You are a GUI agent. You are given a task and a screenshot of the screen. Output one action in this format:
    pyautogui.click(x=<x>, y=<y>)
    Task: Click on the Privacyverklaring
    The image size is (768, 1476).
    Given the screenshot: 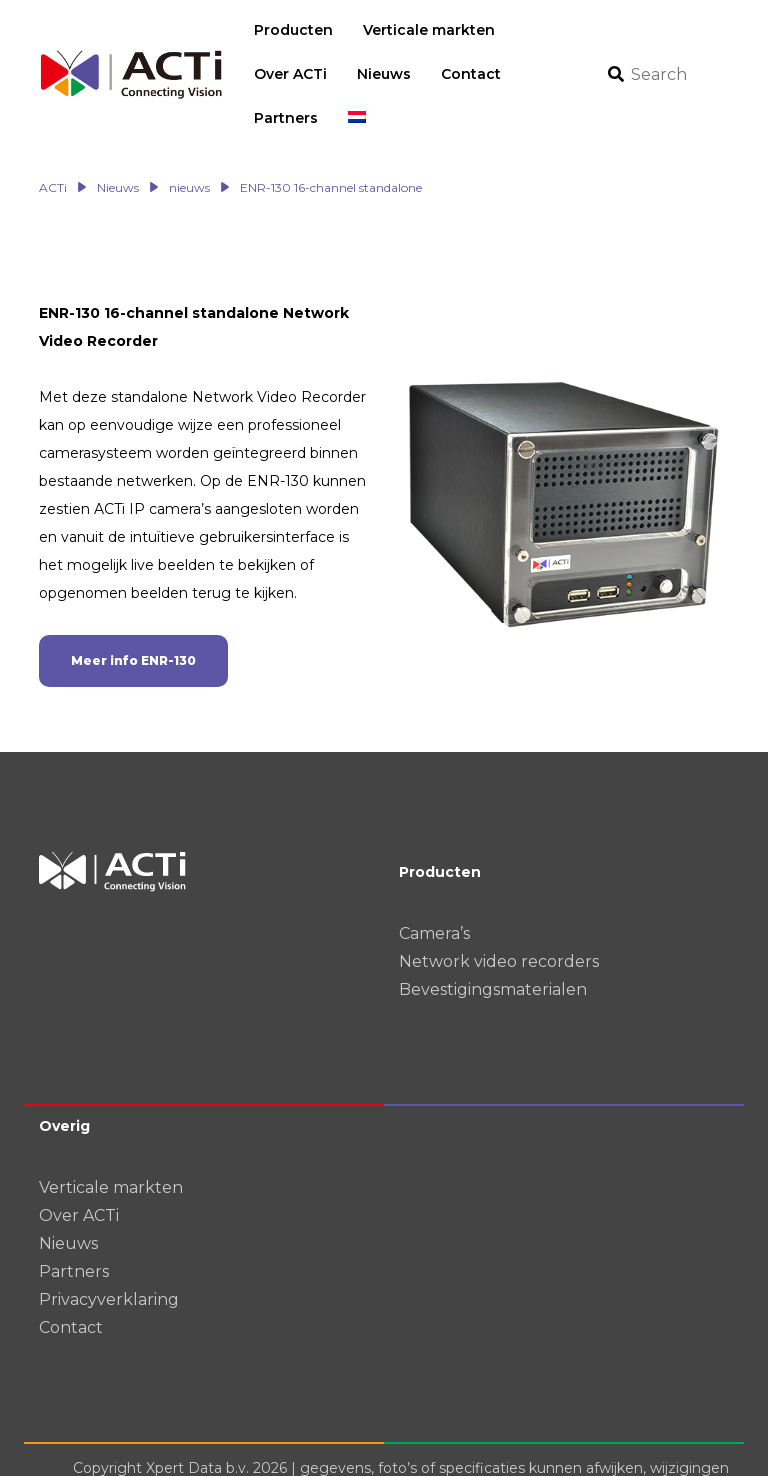 What is the action you would take?
    pyautogui.click(x=109, y=1255)
    